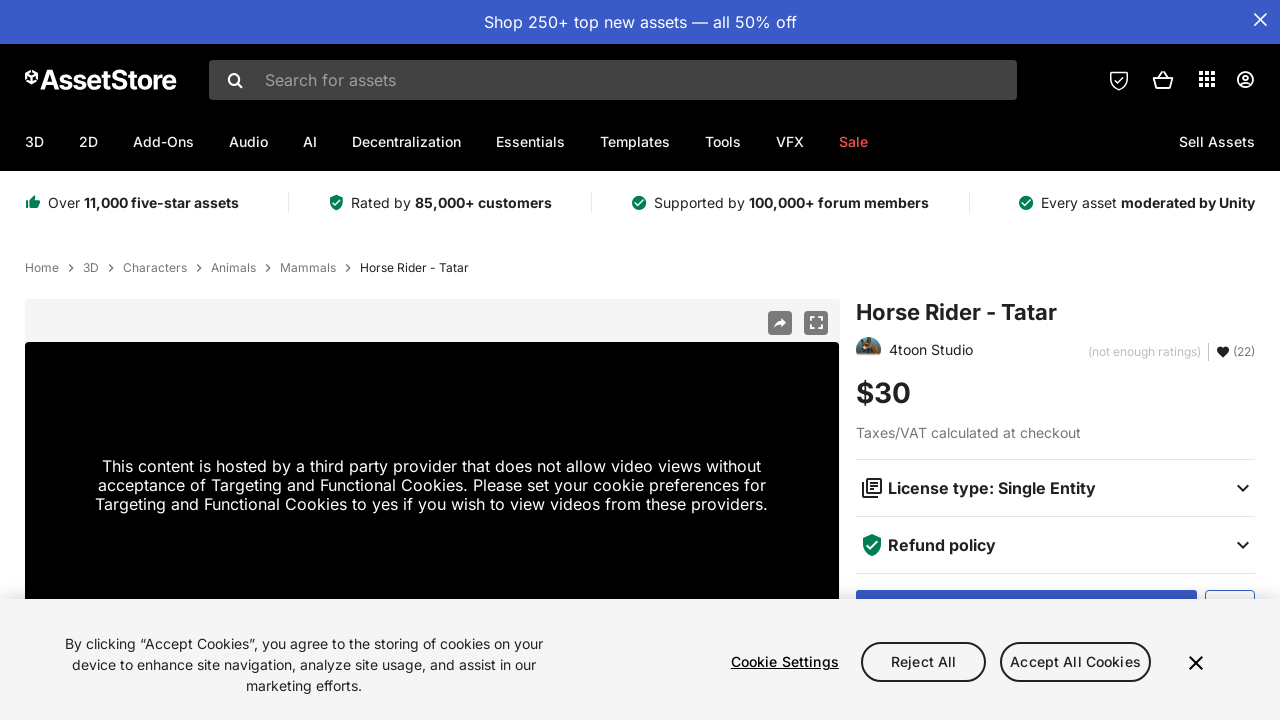 Image resolution: width=1280 pixels, height=720 pixels. I want to click on [Share], so click(780, 323).